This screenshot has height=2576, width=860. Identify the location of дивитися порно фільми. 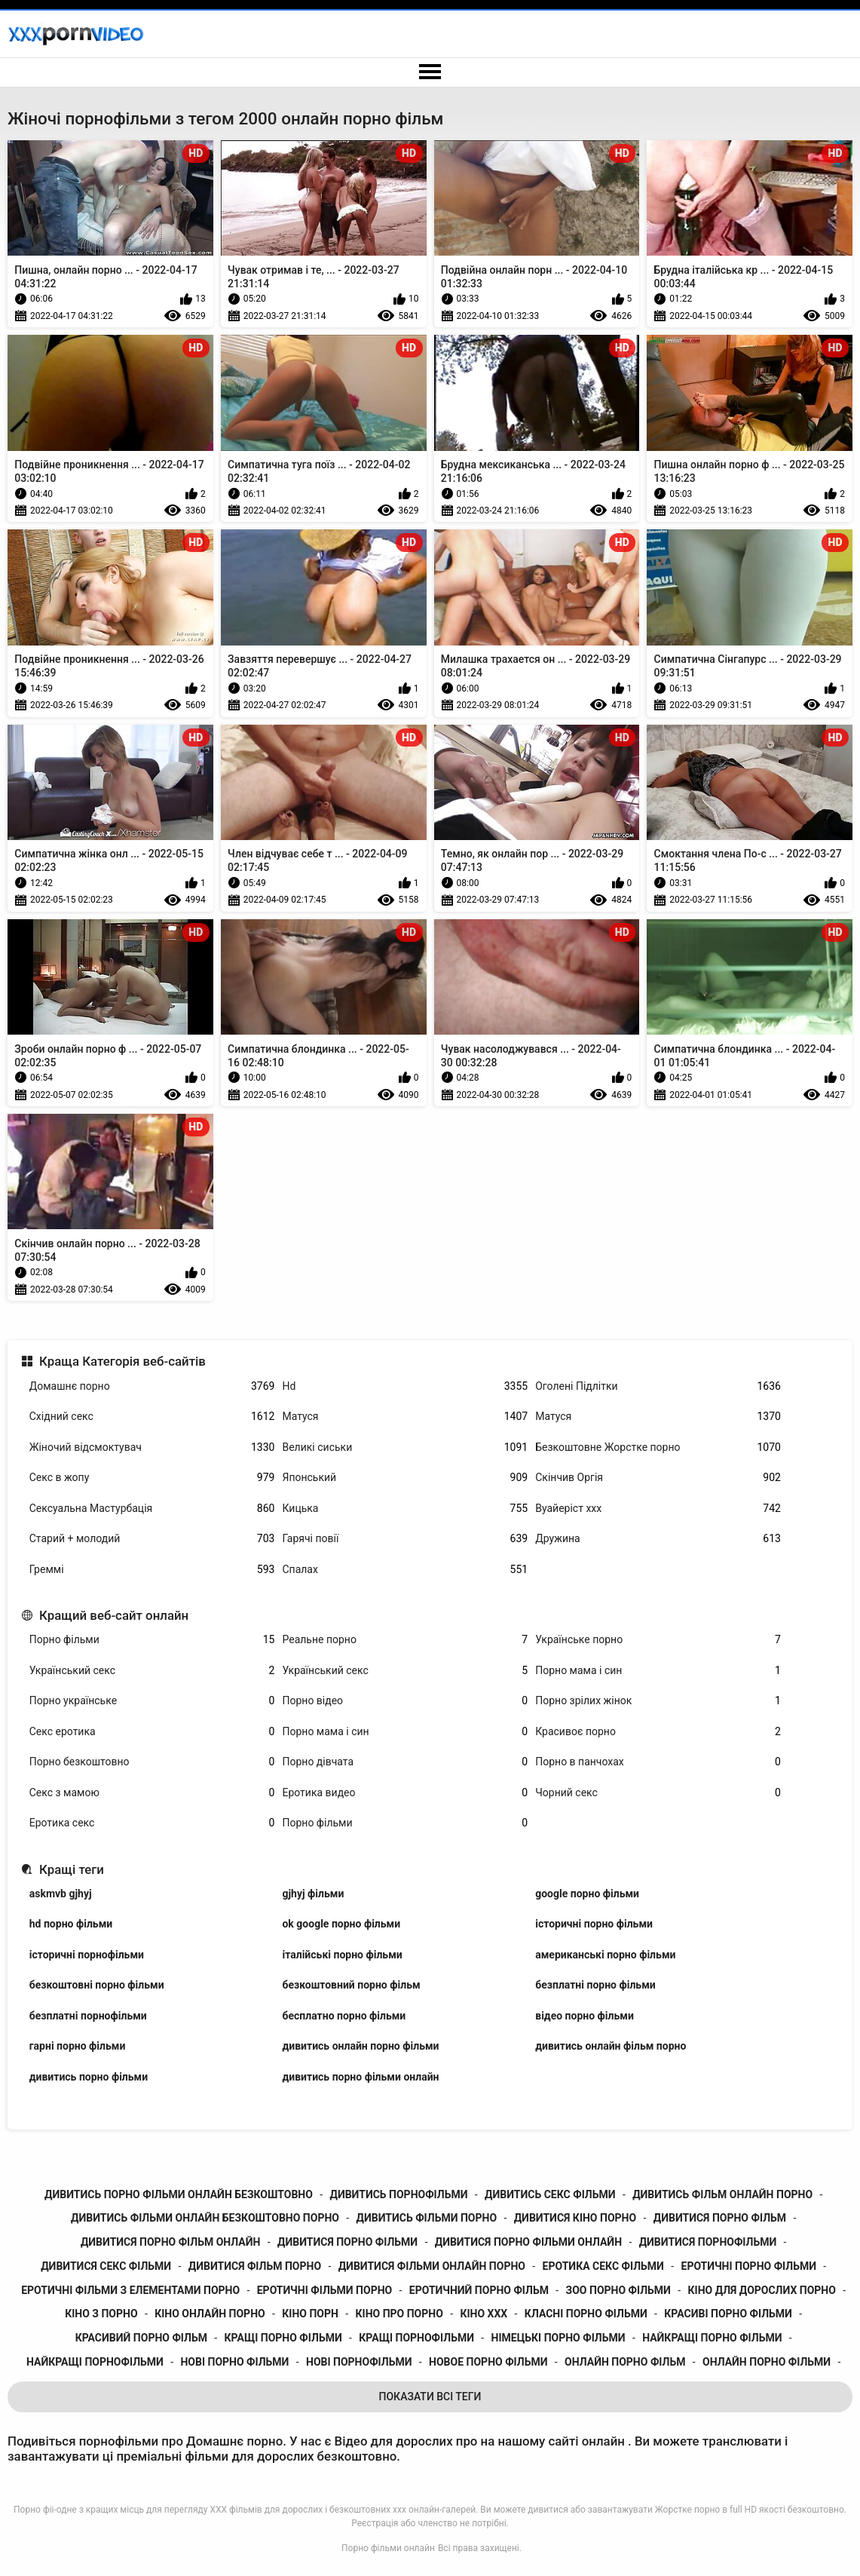
(347, 2242).